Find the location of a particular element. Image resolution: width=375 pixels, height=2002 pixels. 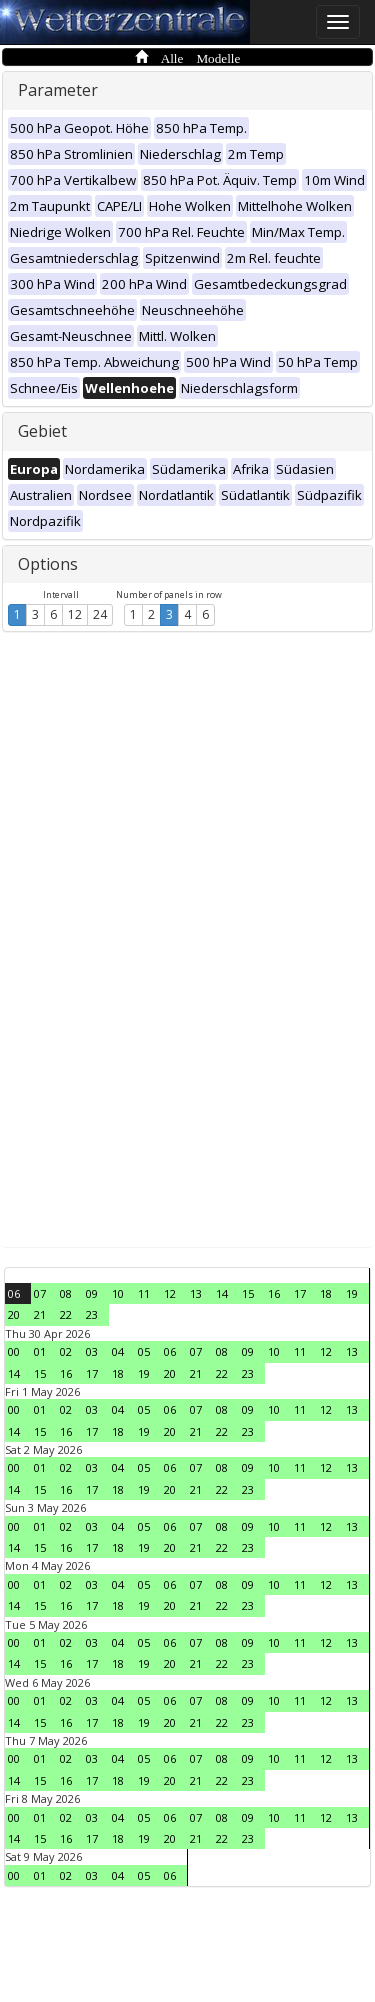

00 is located at coordinates (14, 1351).